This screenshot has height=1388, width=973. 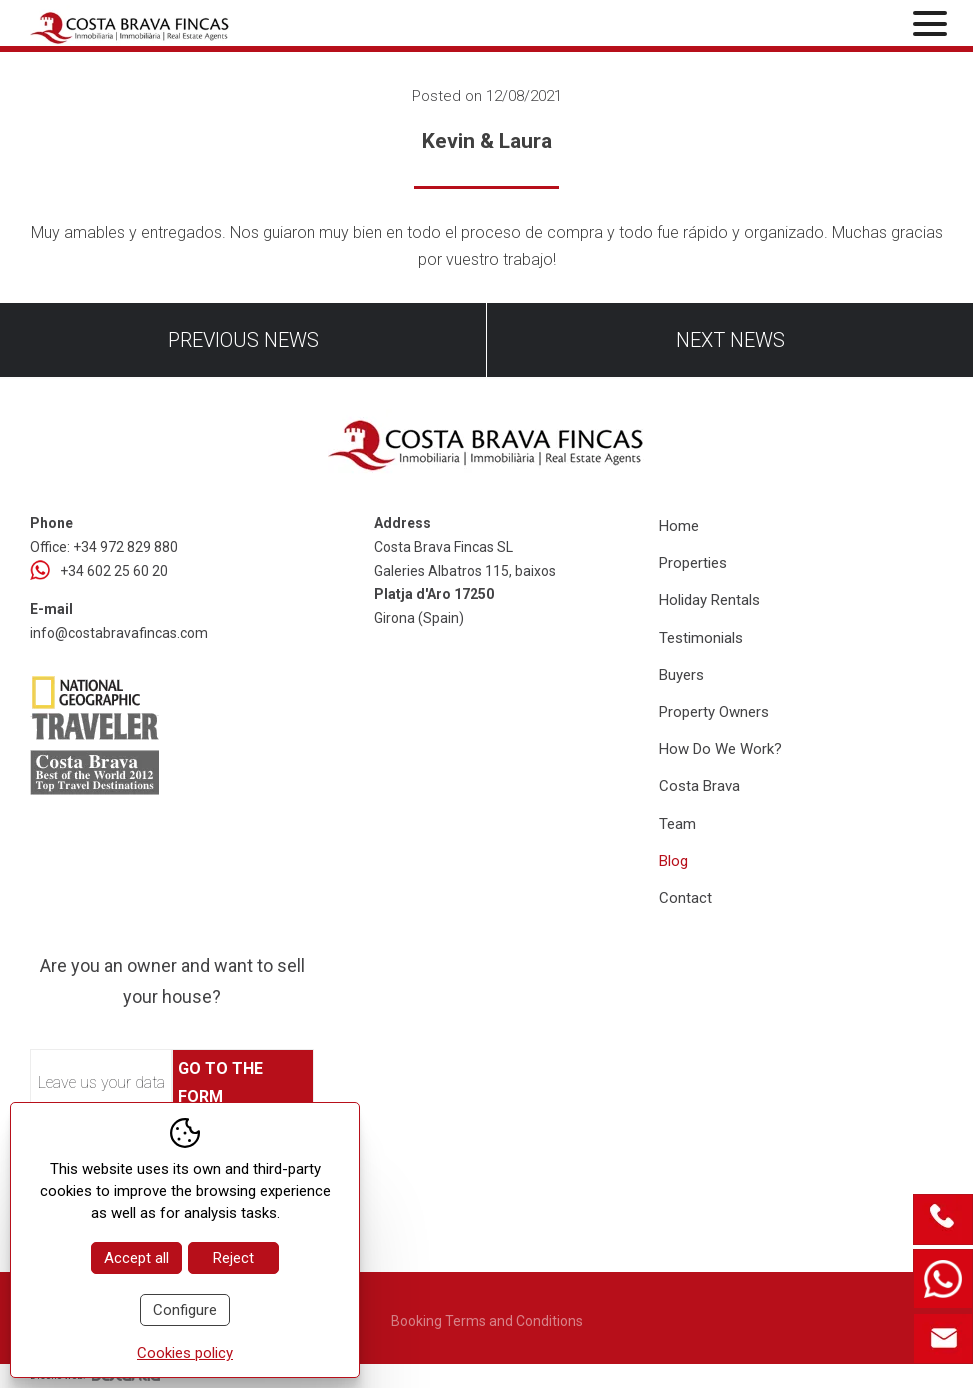 I want to click on Leave us your data, so click(x=101, y=1082).